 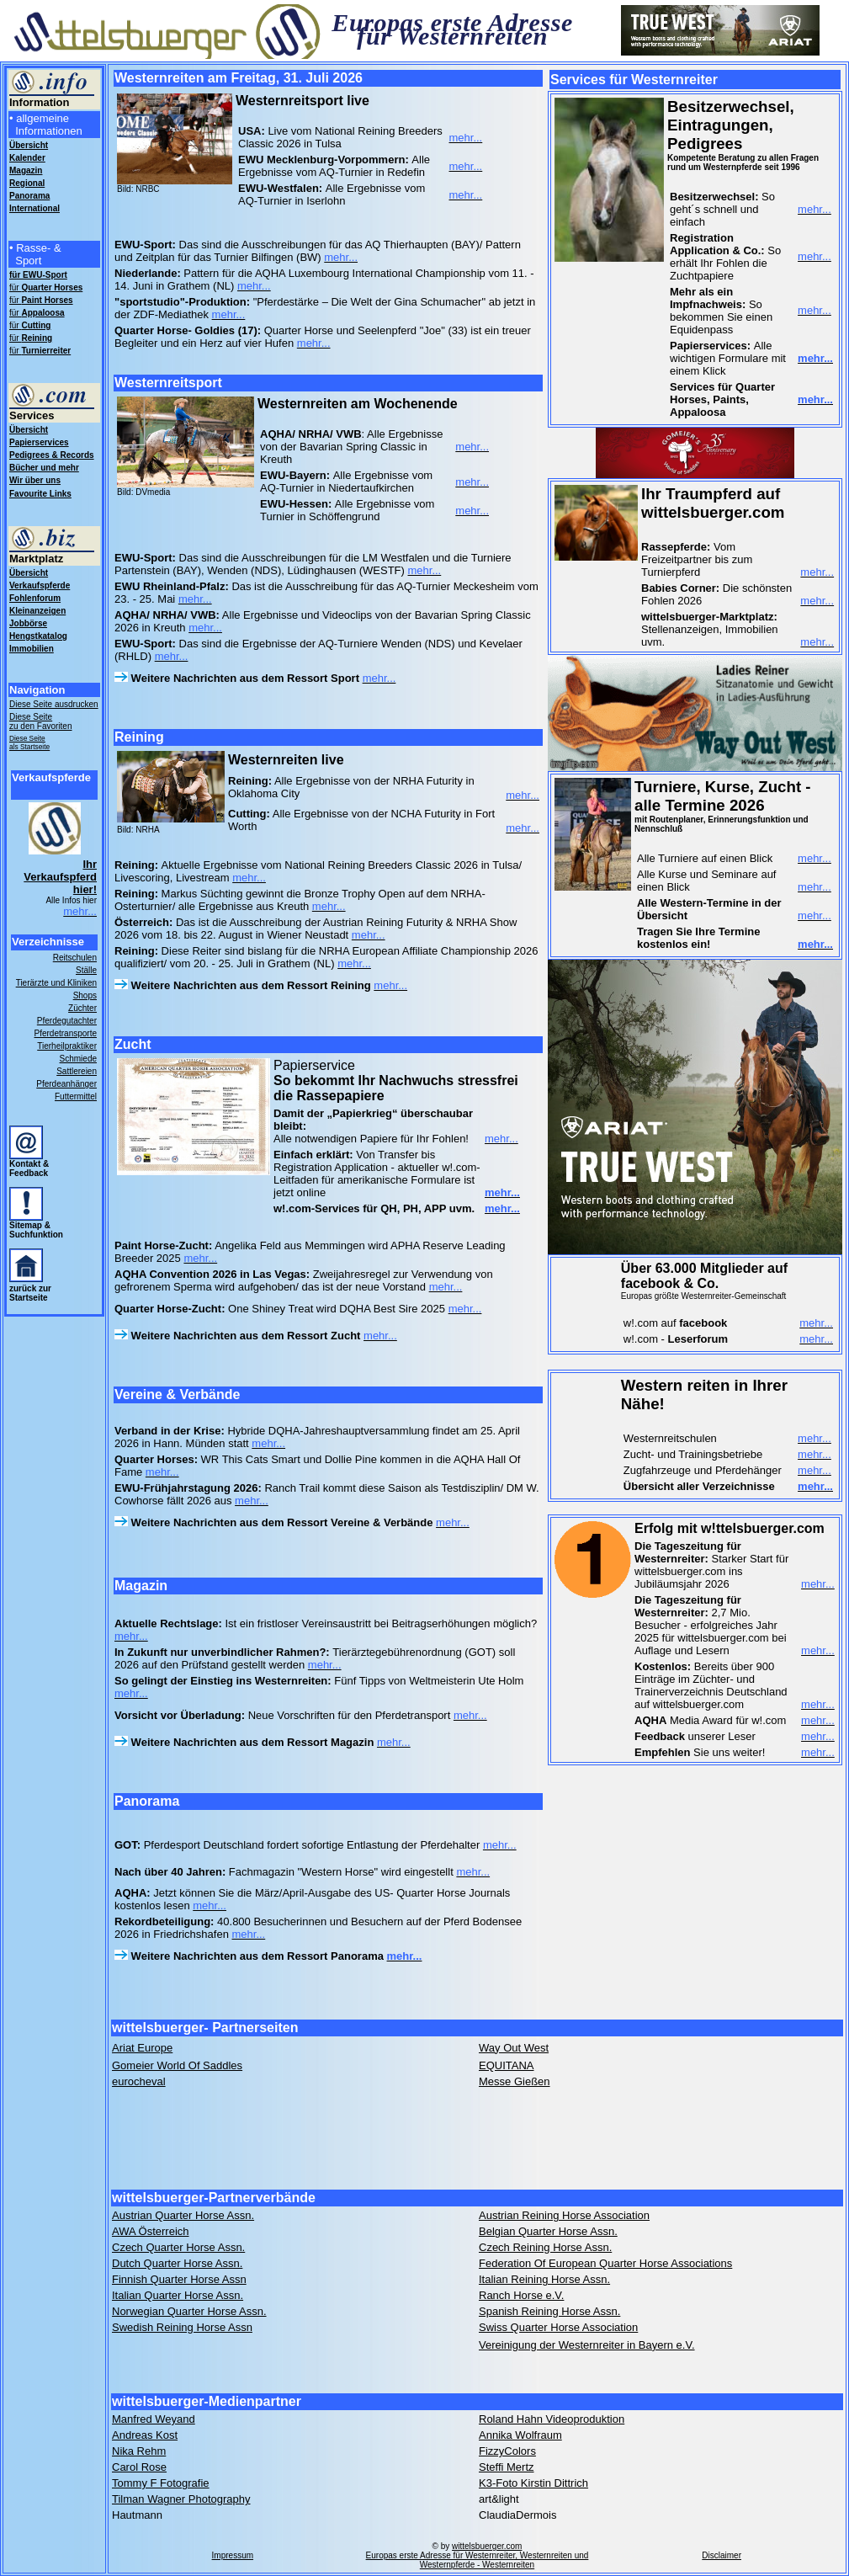 I want to click on Norwegian Quarter Horse Assn., so click(x=189, y=2311).